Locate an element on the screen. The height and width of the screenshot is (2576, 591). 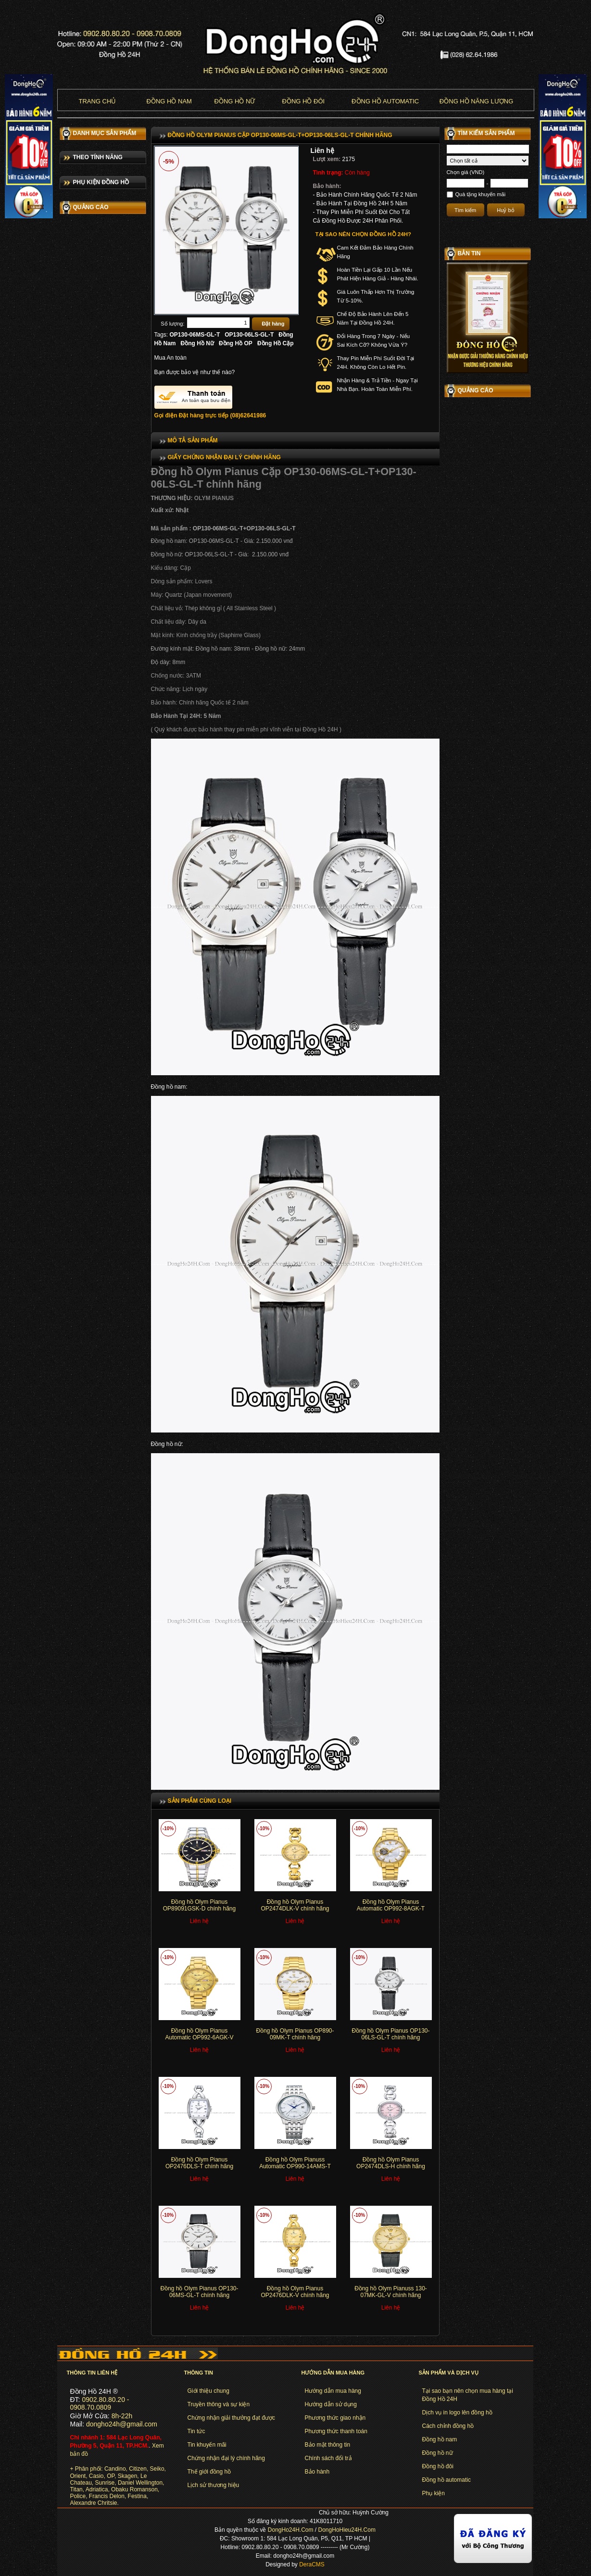
DÂY DA ZRC is located at coordinates (81, 469).